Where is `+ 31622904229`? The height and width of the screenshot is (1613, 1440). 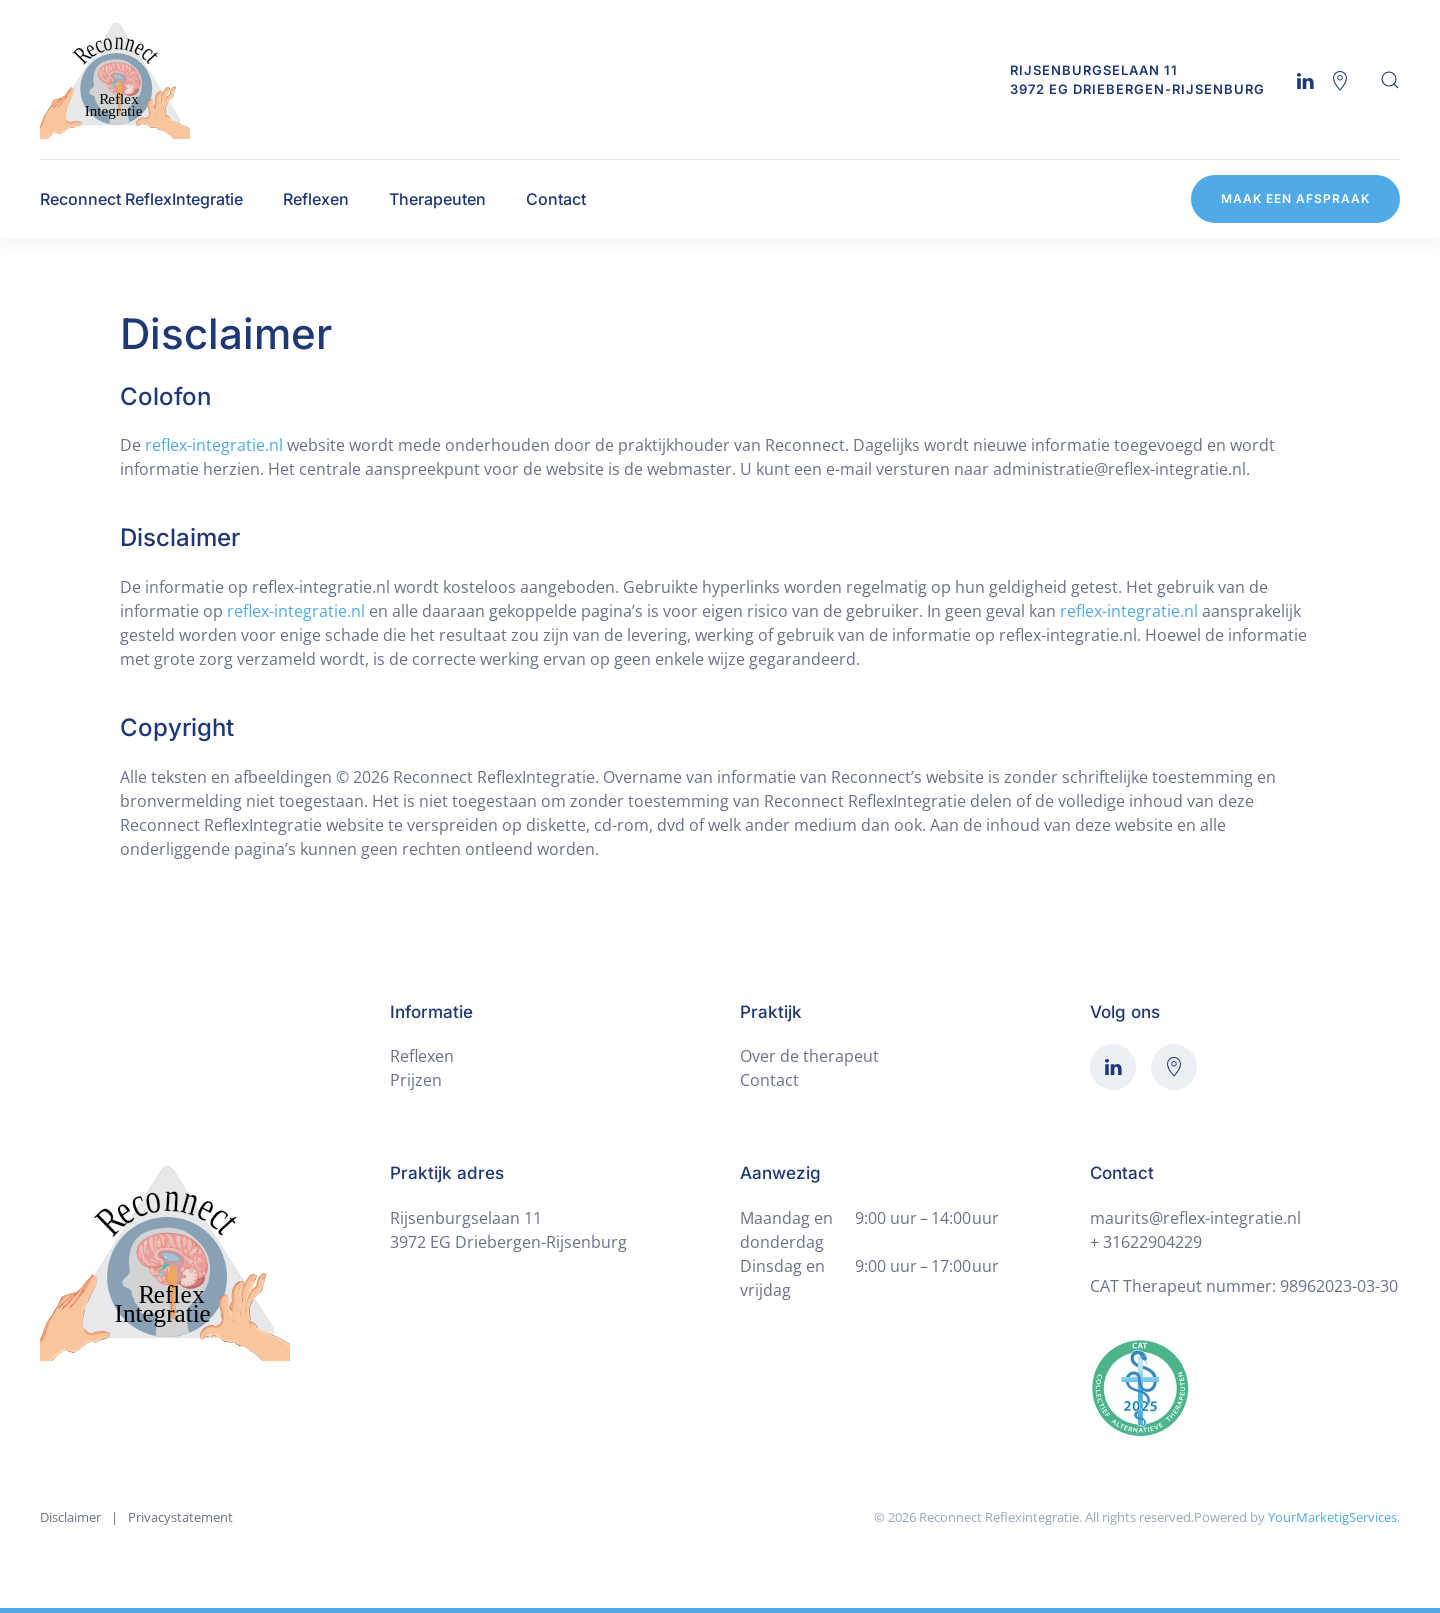
+ 31622904229 is located at coordinates (1146, 1242).